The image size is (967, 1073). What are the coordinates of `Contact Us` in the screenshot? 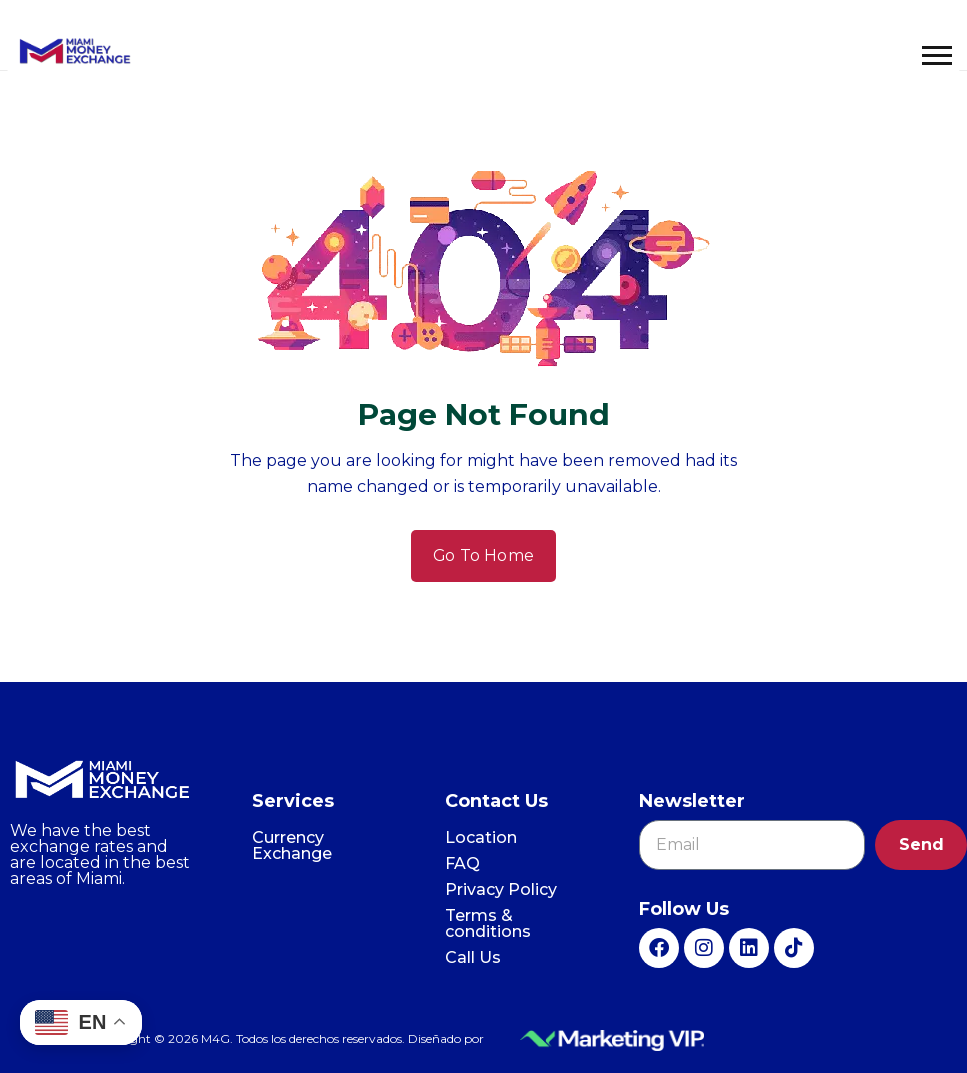 It's located at (496, 801).